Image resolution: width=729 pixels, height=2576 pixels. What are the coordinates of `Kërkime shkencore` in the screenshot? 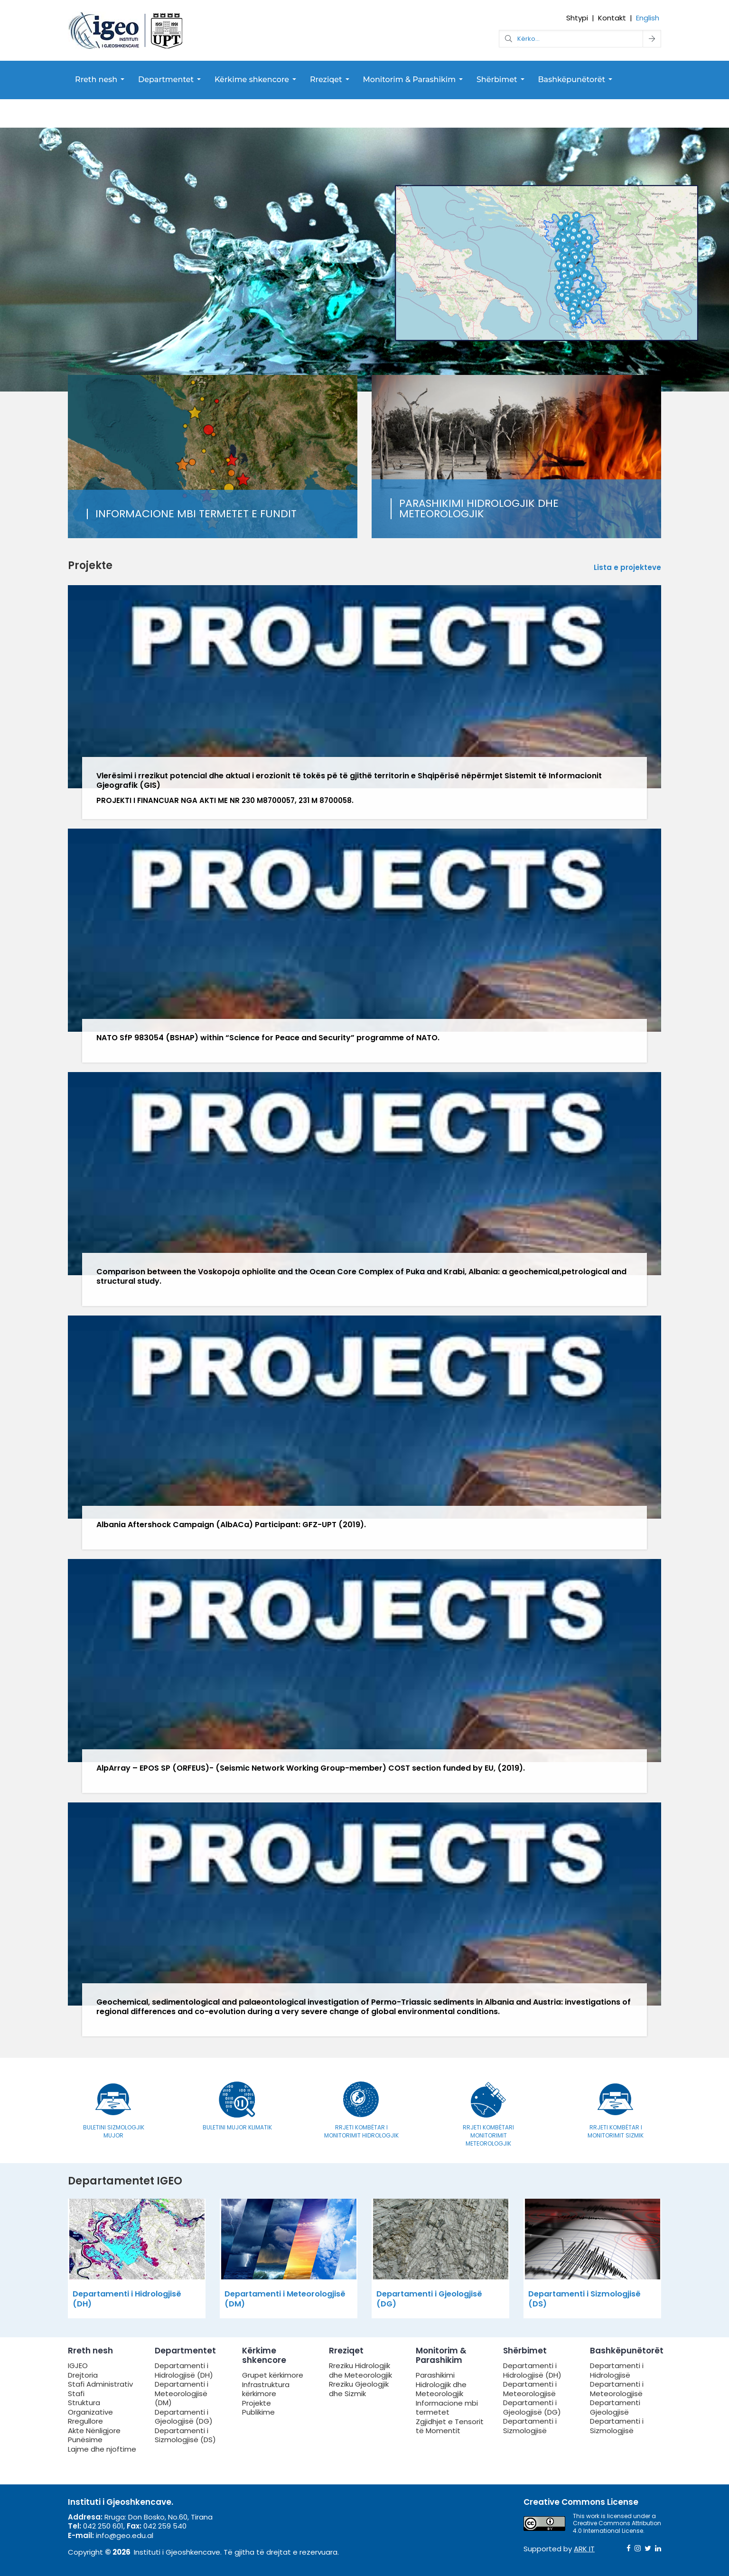 It's located at (252, 79).